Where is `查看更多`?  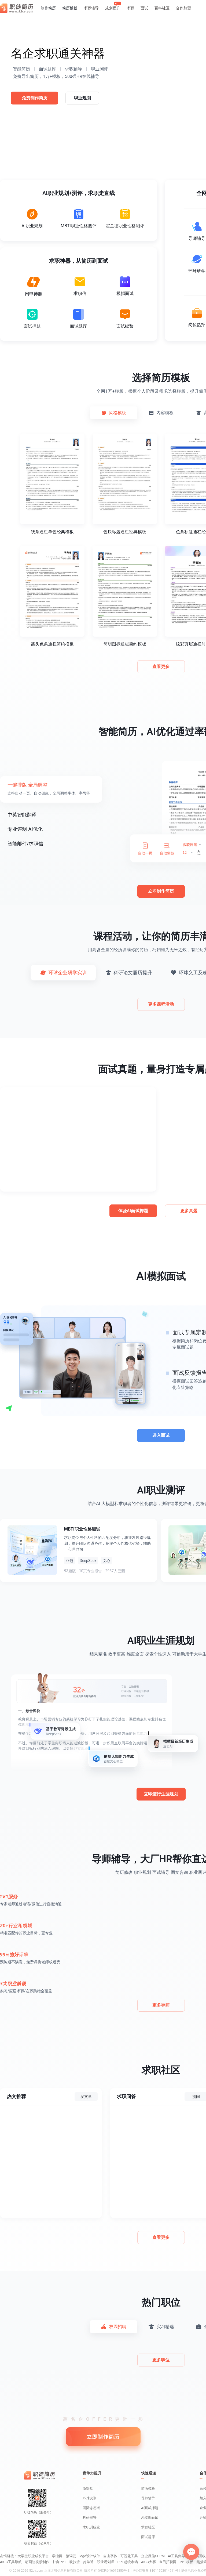
查看更多 is located at coordinates (161, 666).